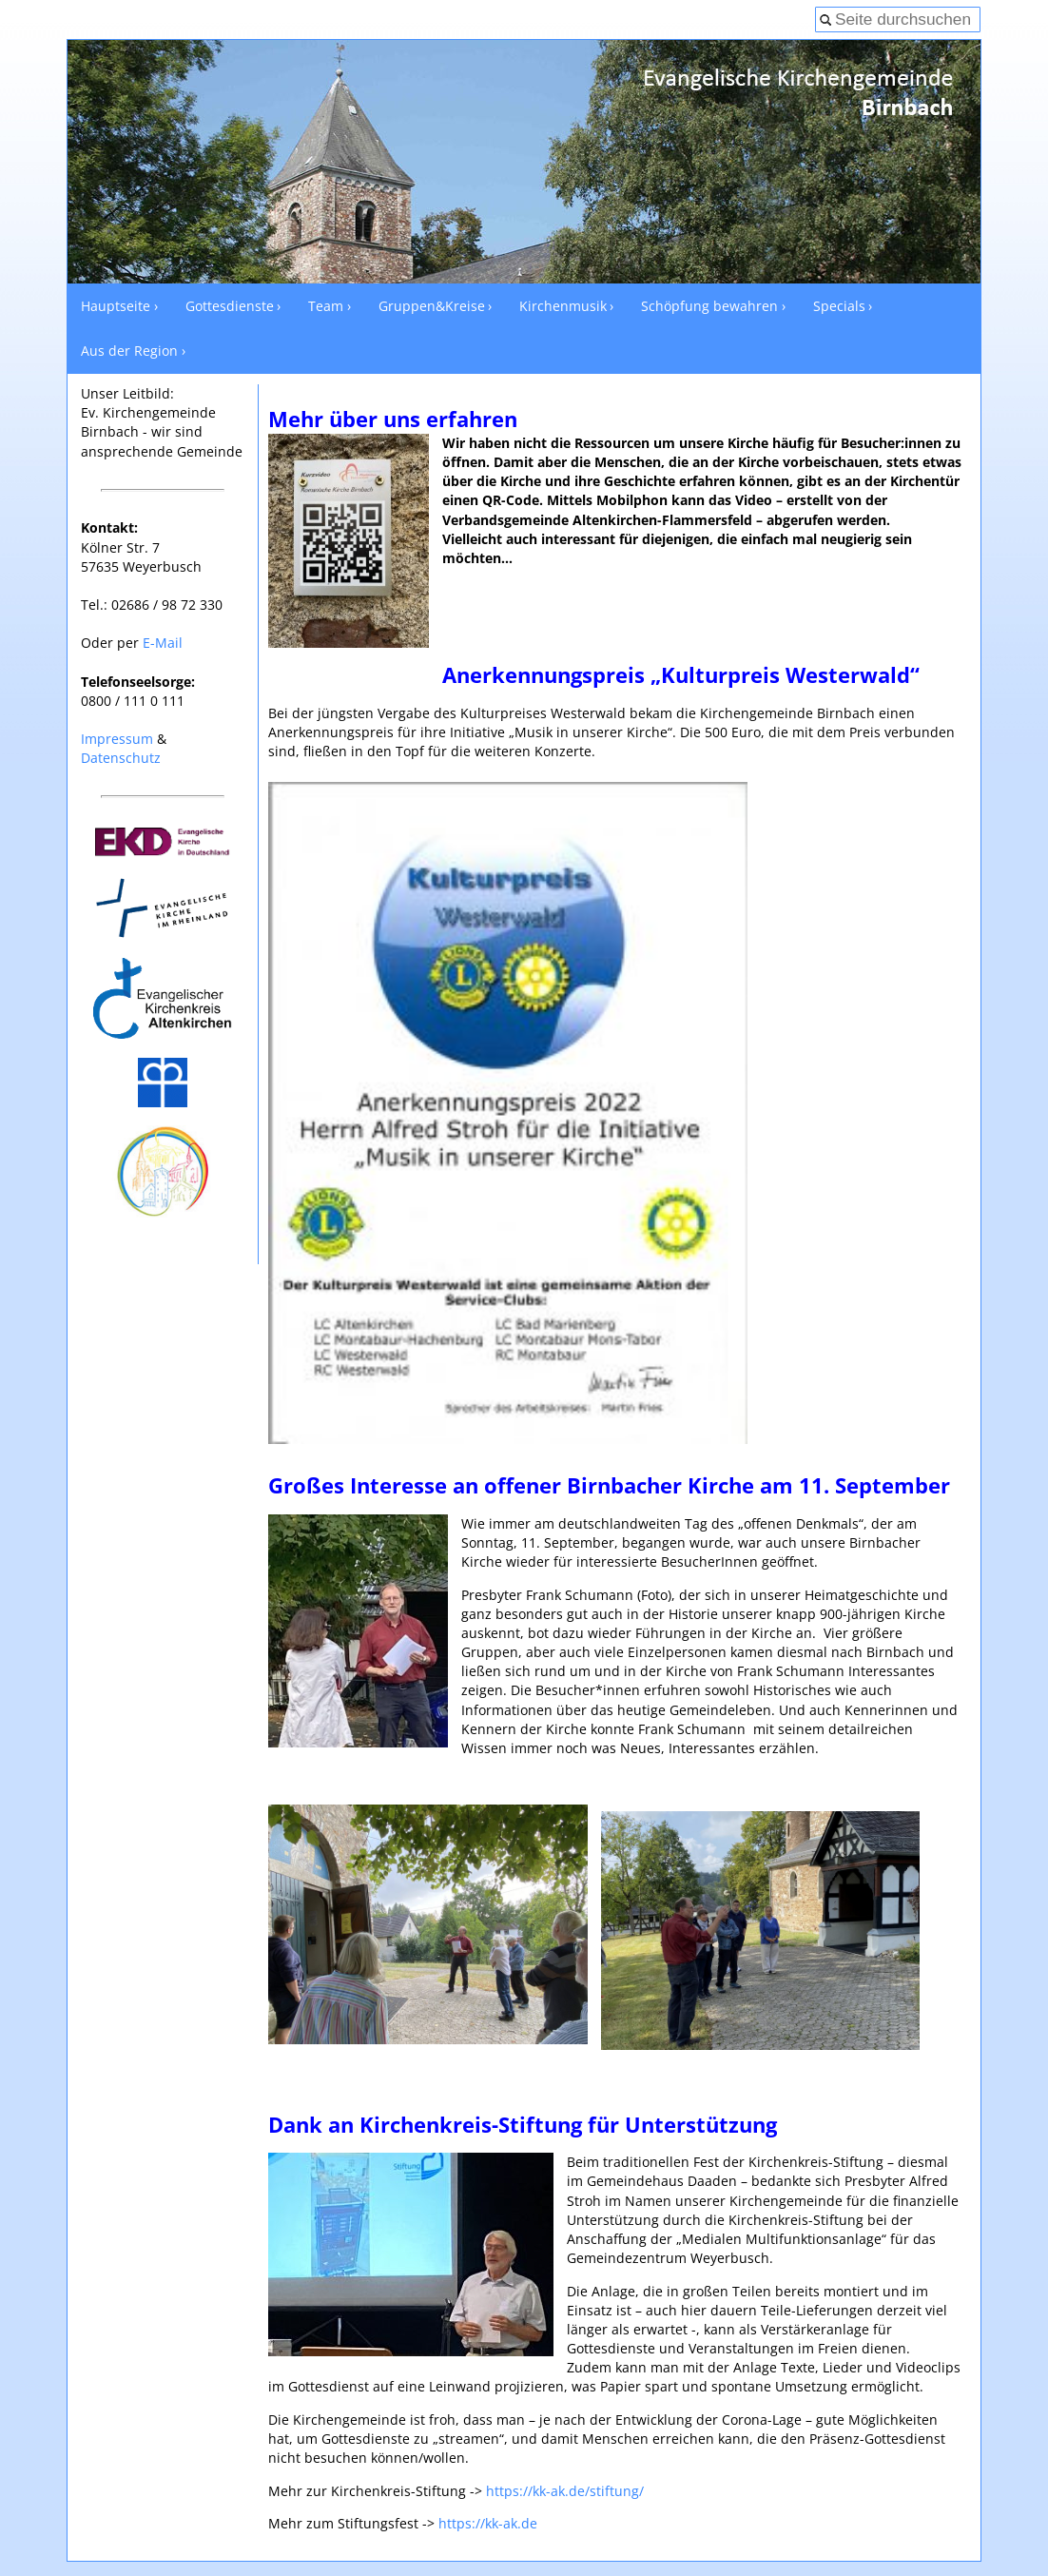 The width and height of the screenshot is (1048, 2576). I want to click on Gruppen&Kreise, so click(431, 306).